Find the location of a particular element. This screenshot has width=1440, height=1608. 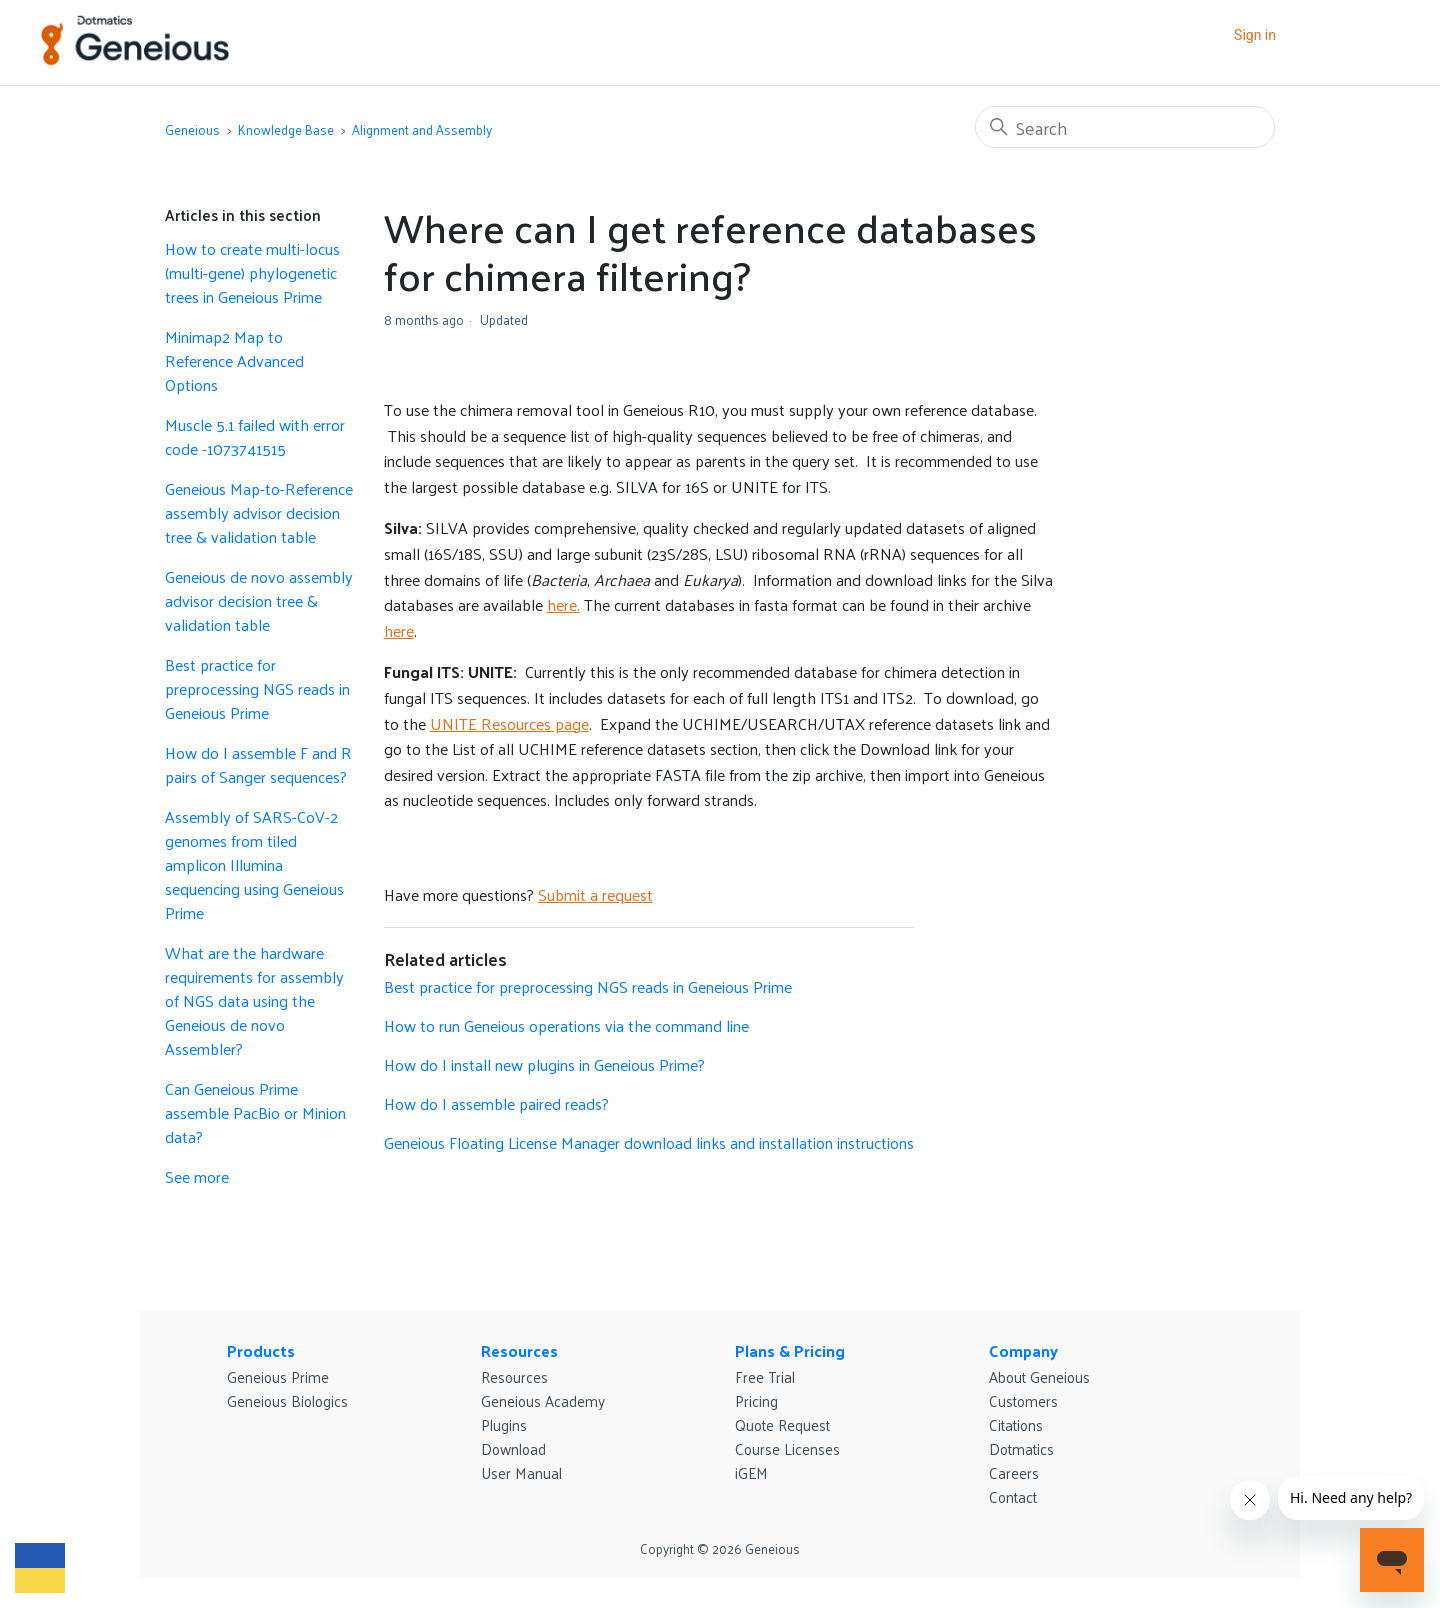

Geneious Map-to-Reference assembly advisor decision tree & validation table is located at coordinates (259, 513).